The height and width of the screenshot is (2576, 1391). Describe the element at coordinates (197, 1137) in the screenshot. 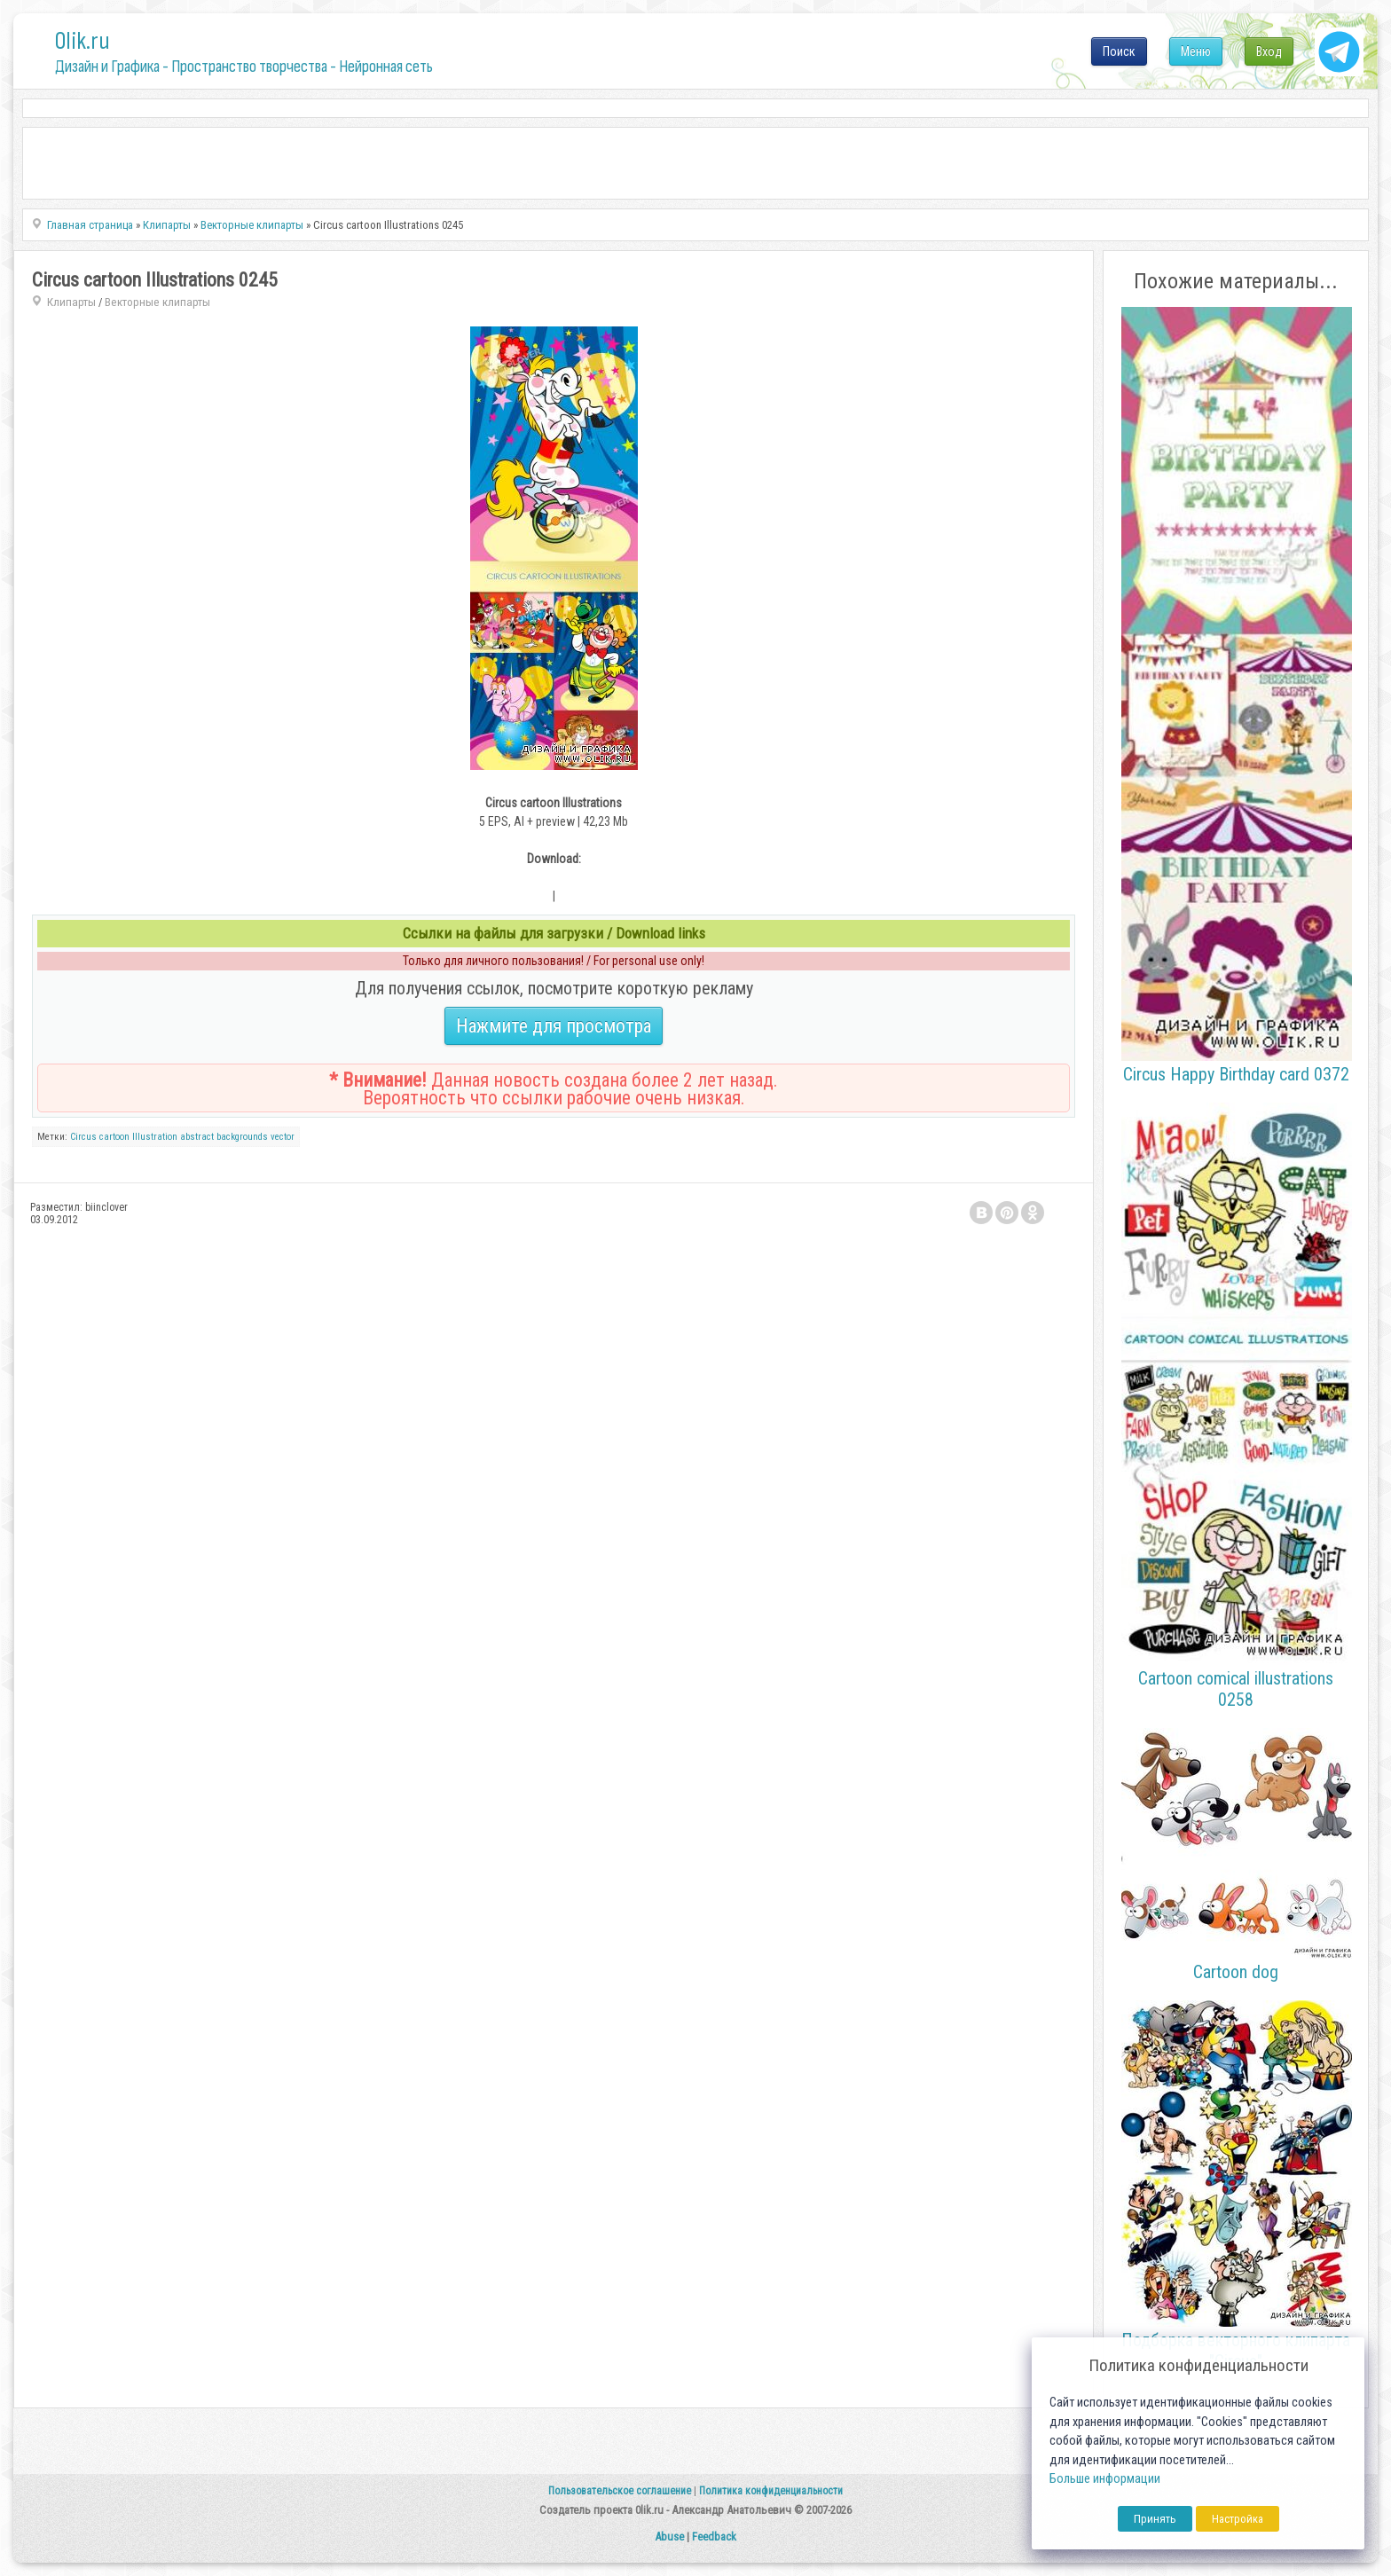

I see `abstract` at that location.